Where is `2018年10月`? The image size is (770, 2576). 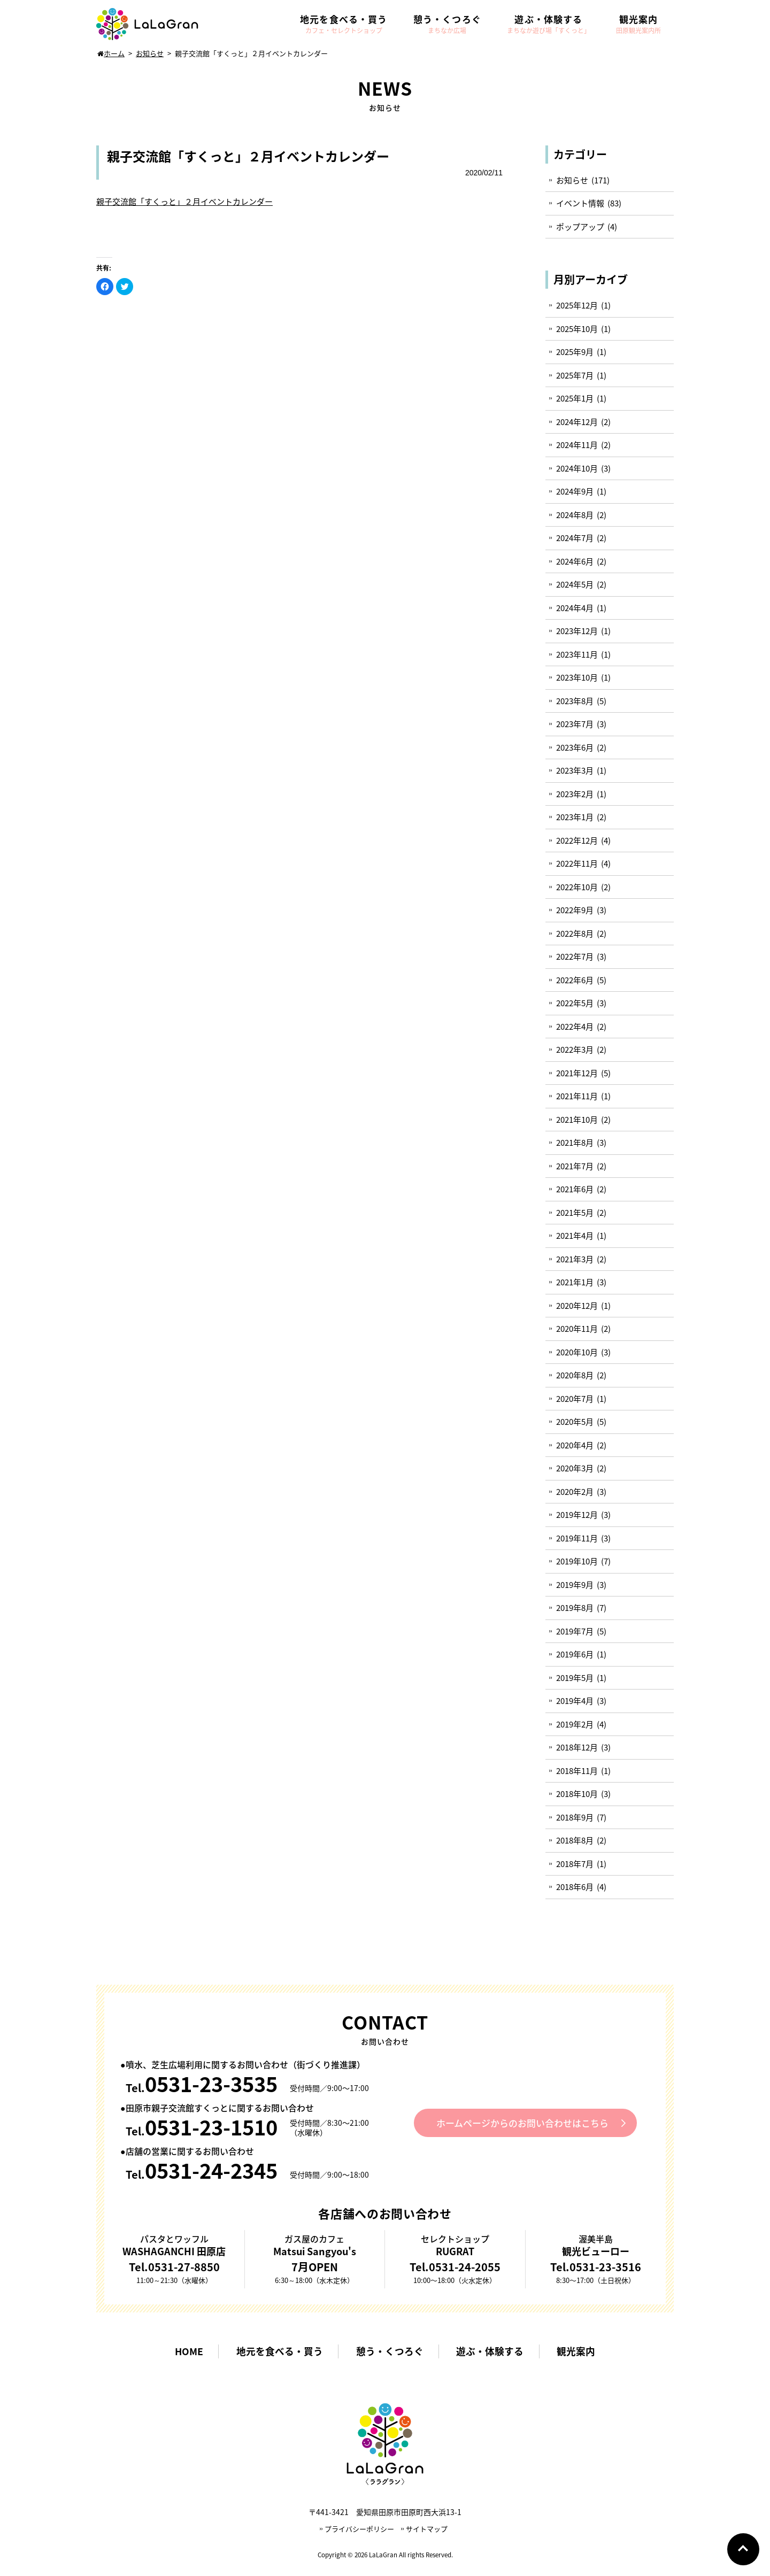 2018年10月 is located at coordinates (577, 1794).